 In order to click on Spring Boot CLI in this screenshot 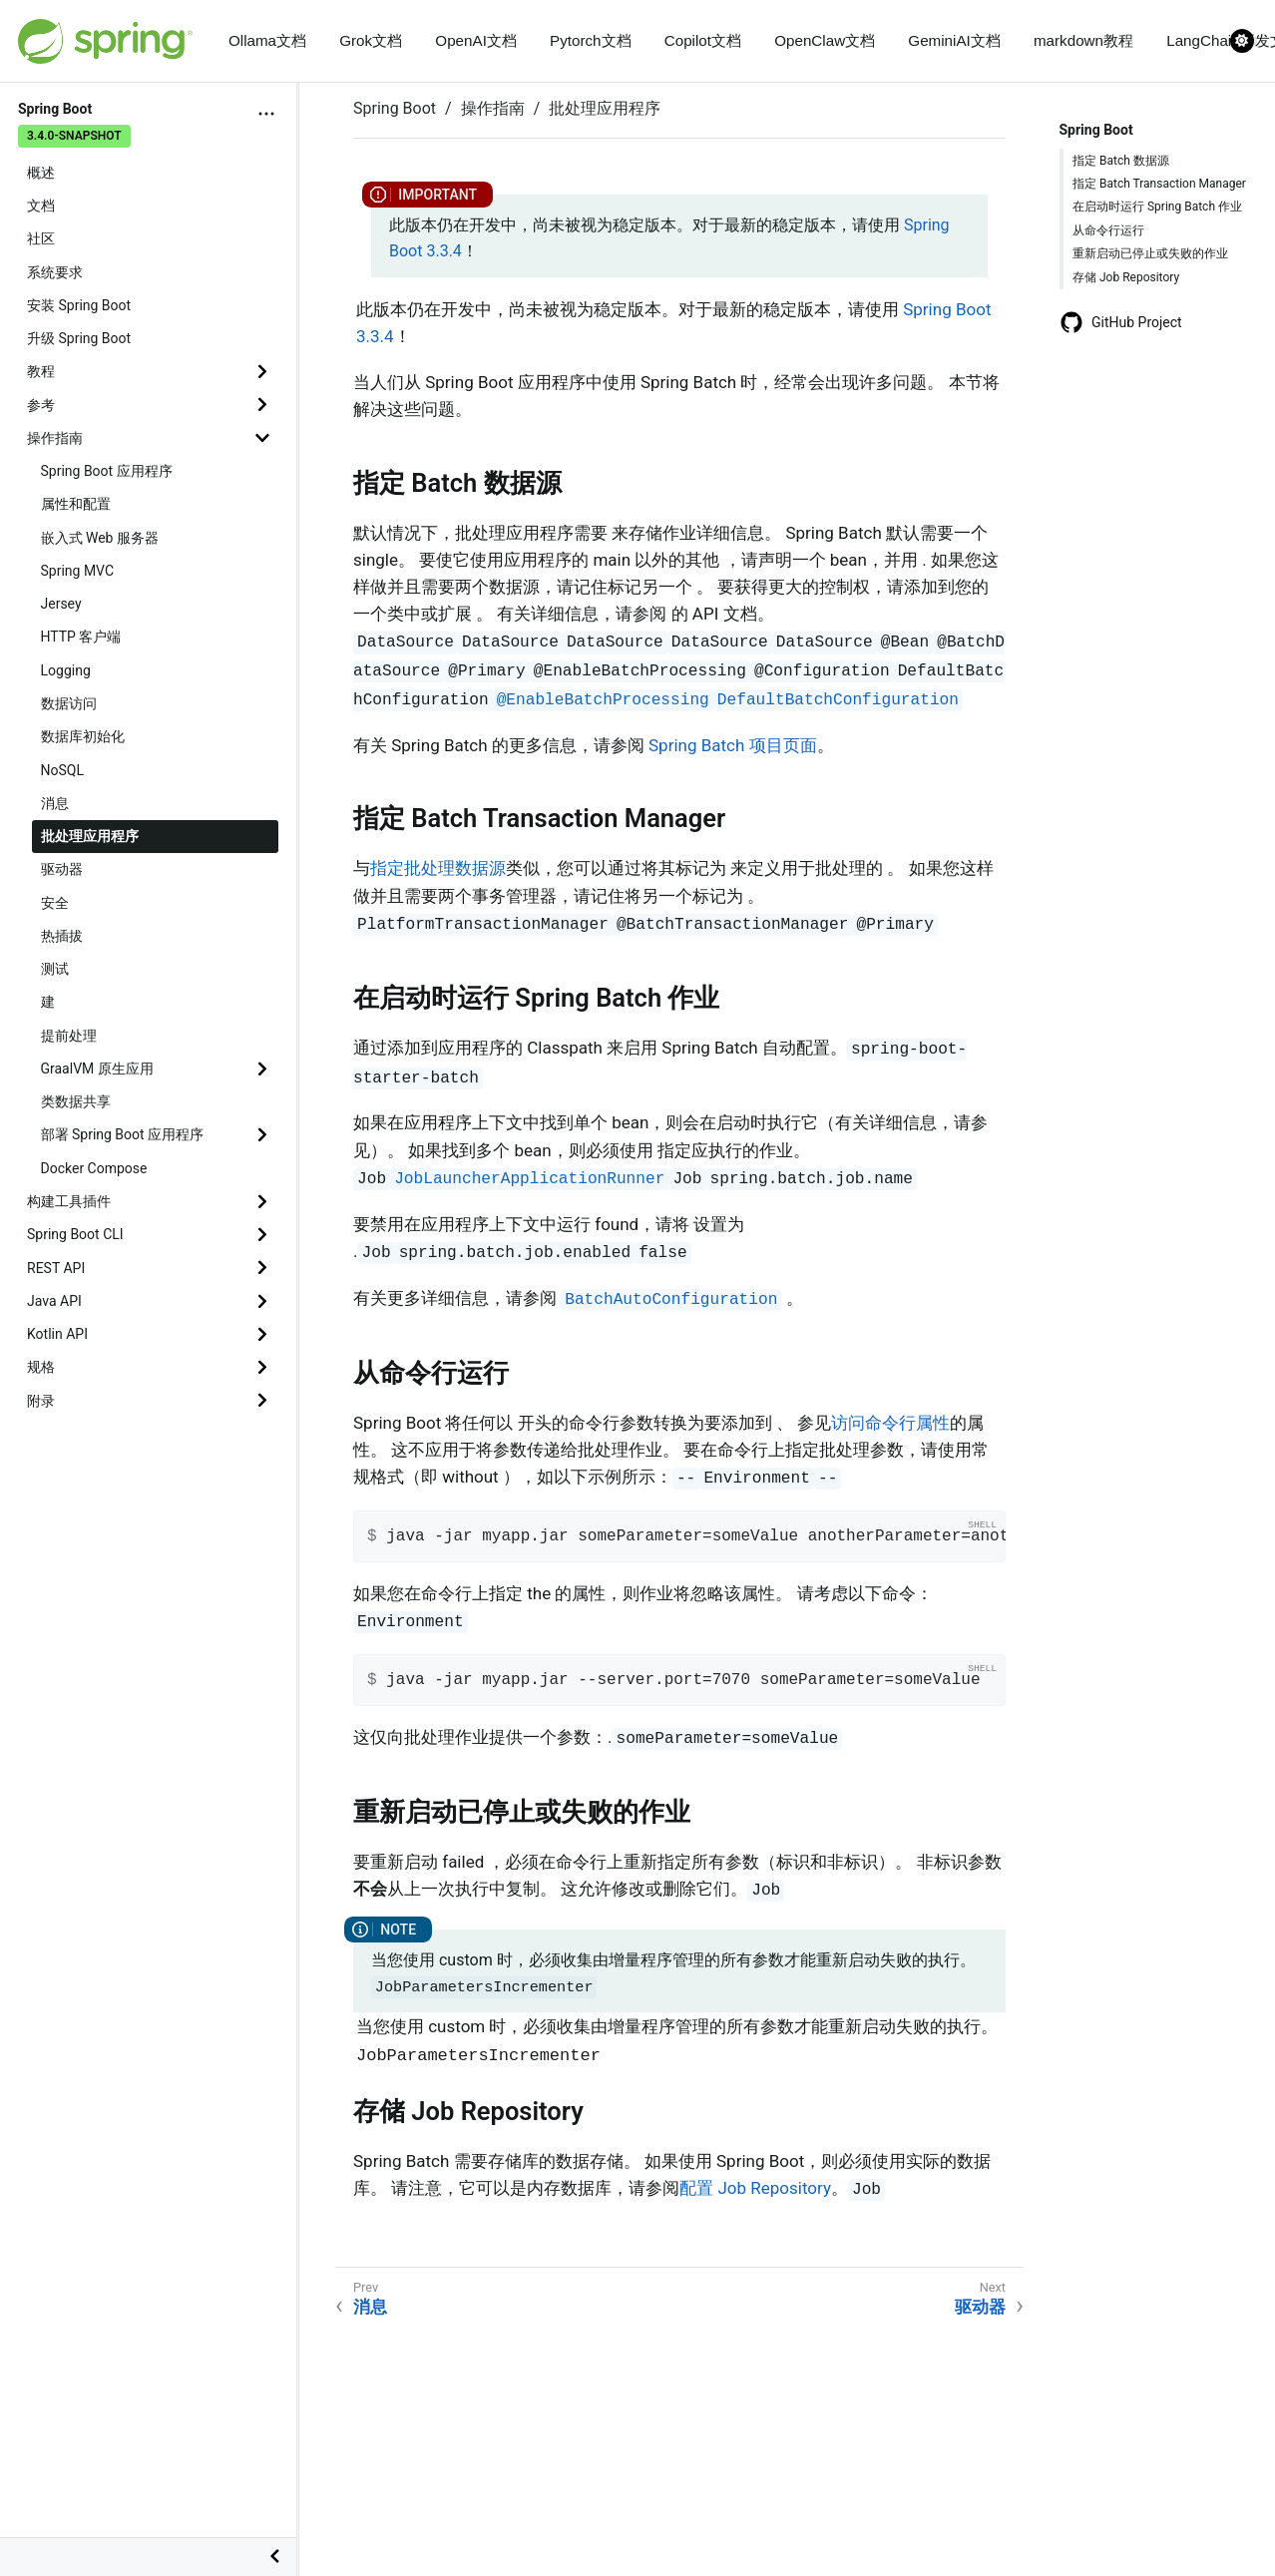, I will do `click(75, 1234)`.